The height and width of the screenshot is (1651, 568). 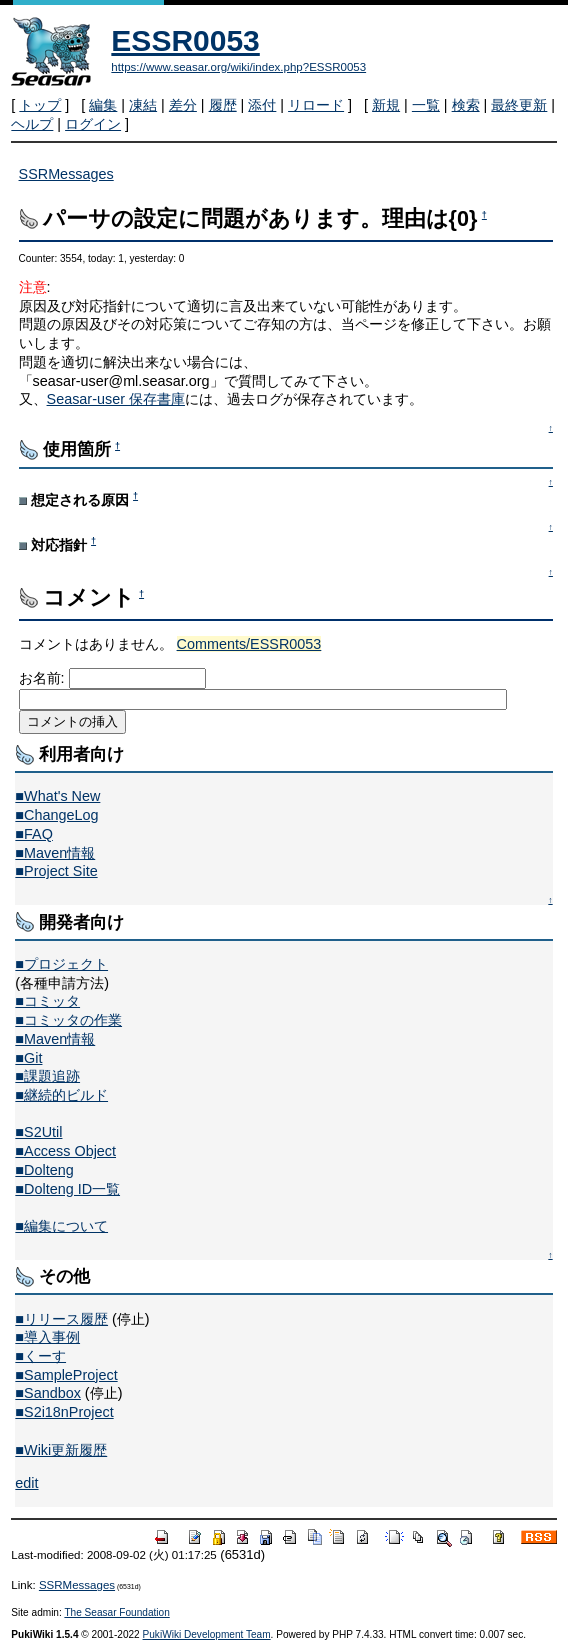 What do you see at coordinates (103, 105) in the screenshot?
I see `編集` at bounding box center [103, 105].